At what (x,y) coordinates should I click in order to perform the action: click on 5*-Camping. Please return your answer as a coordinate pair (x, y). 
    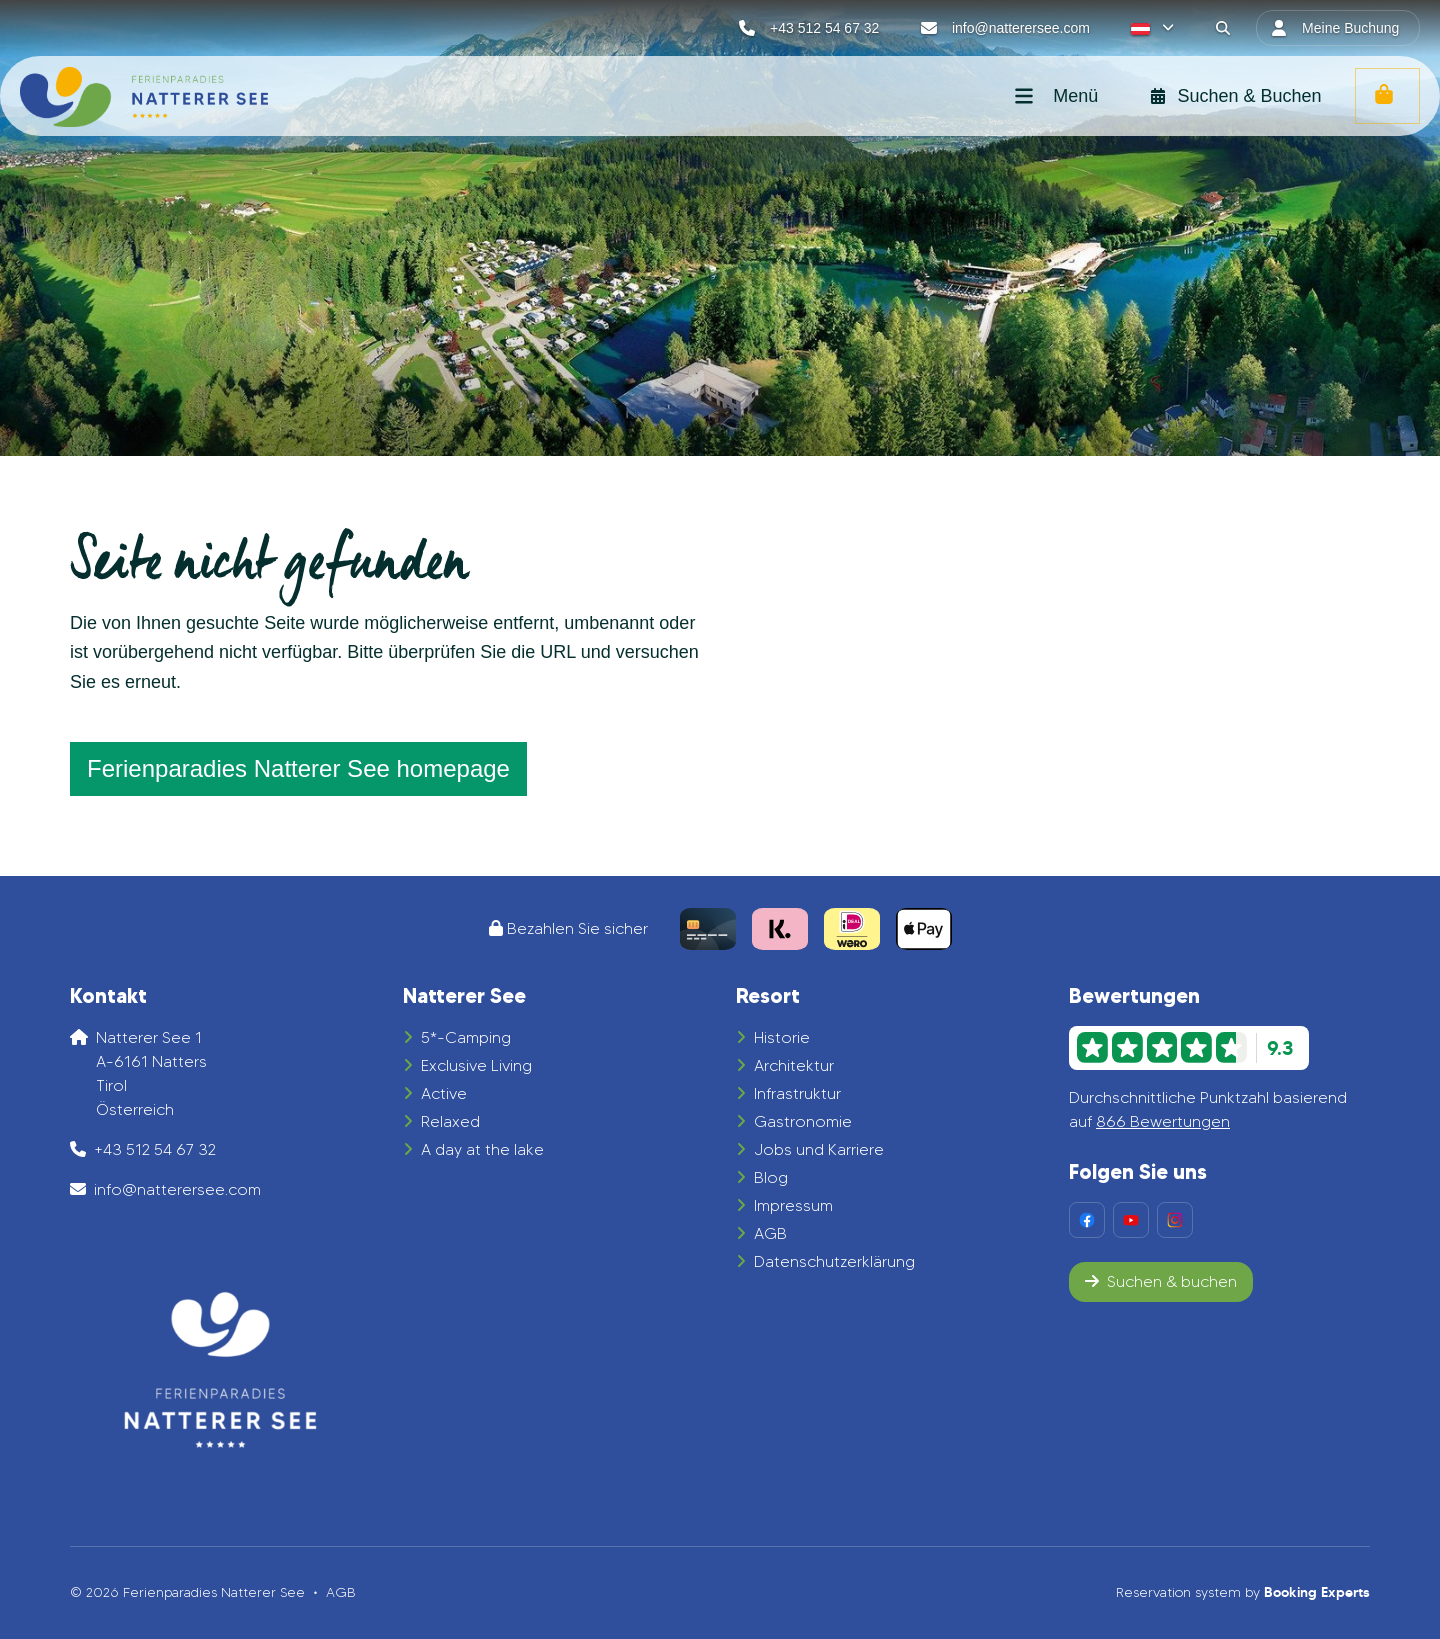
    Looking at the image, I should click on (466, 1037).